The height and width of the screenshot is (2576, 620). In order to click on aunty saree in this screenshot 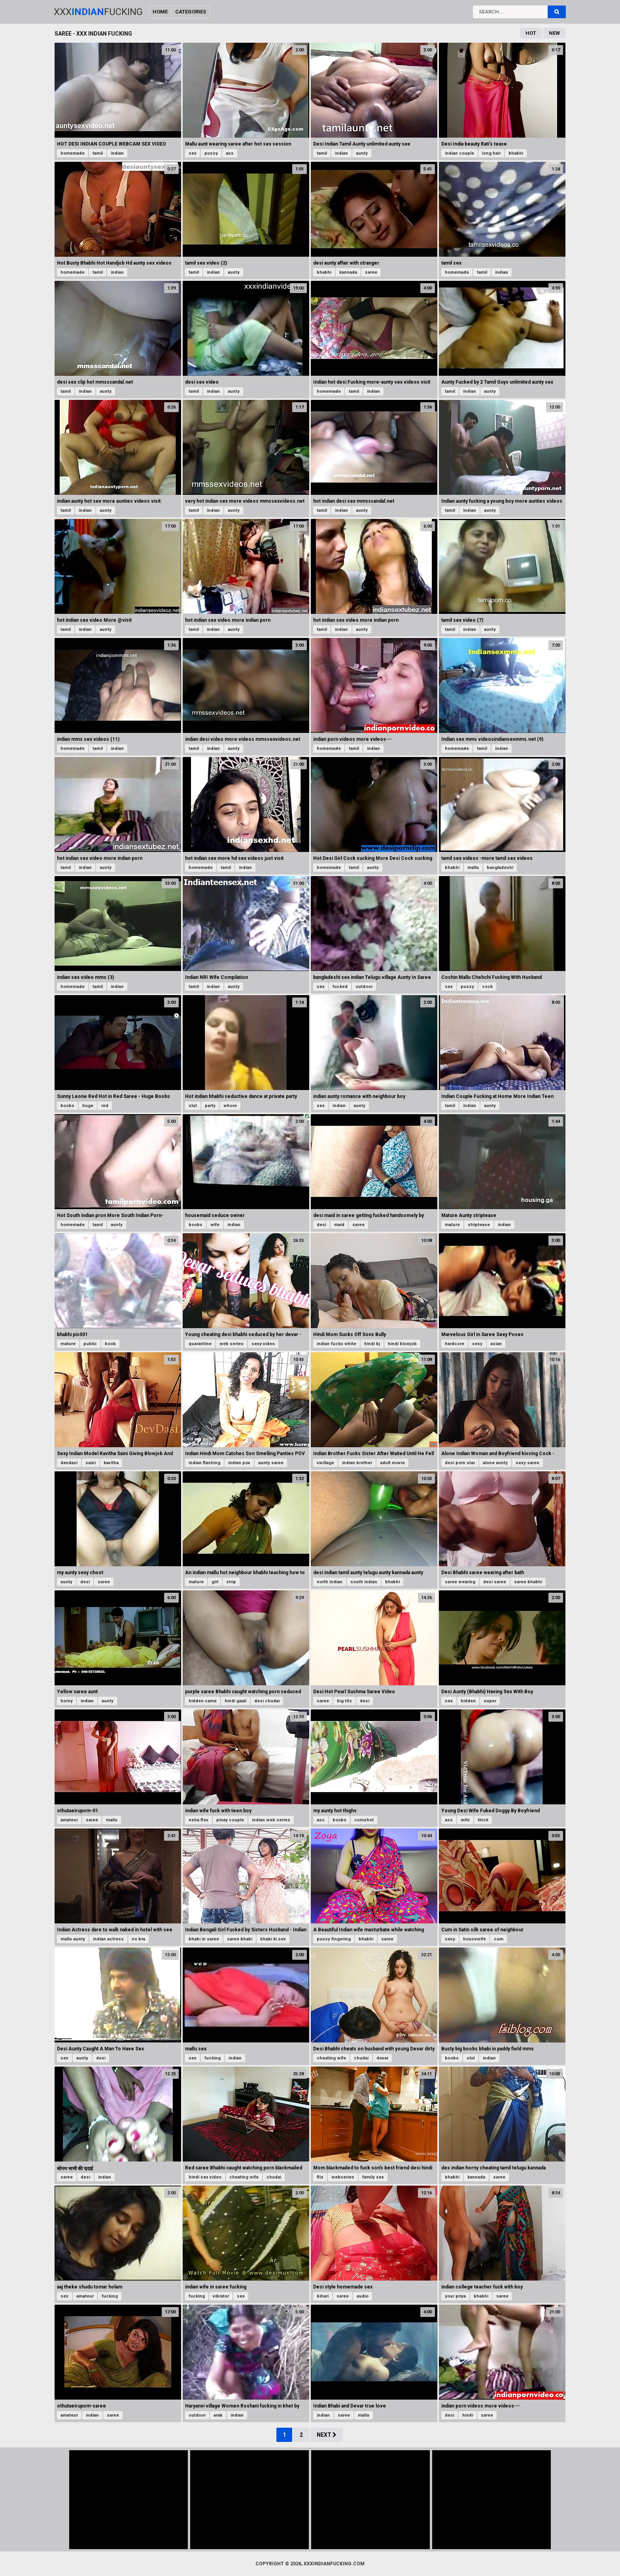, I will do `click(271, 1462)`.